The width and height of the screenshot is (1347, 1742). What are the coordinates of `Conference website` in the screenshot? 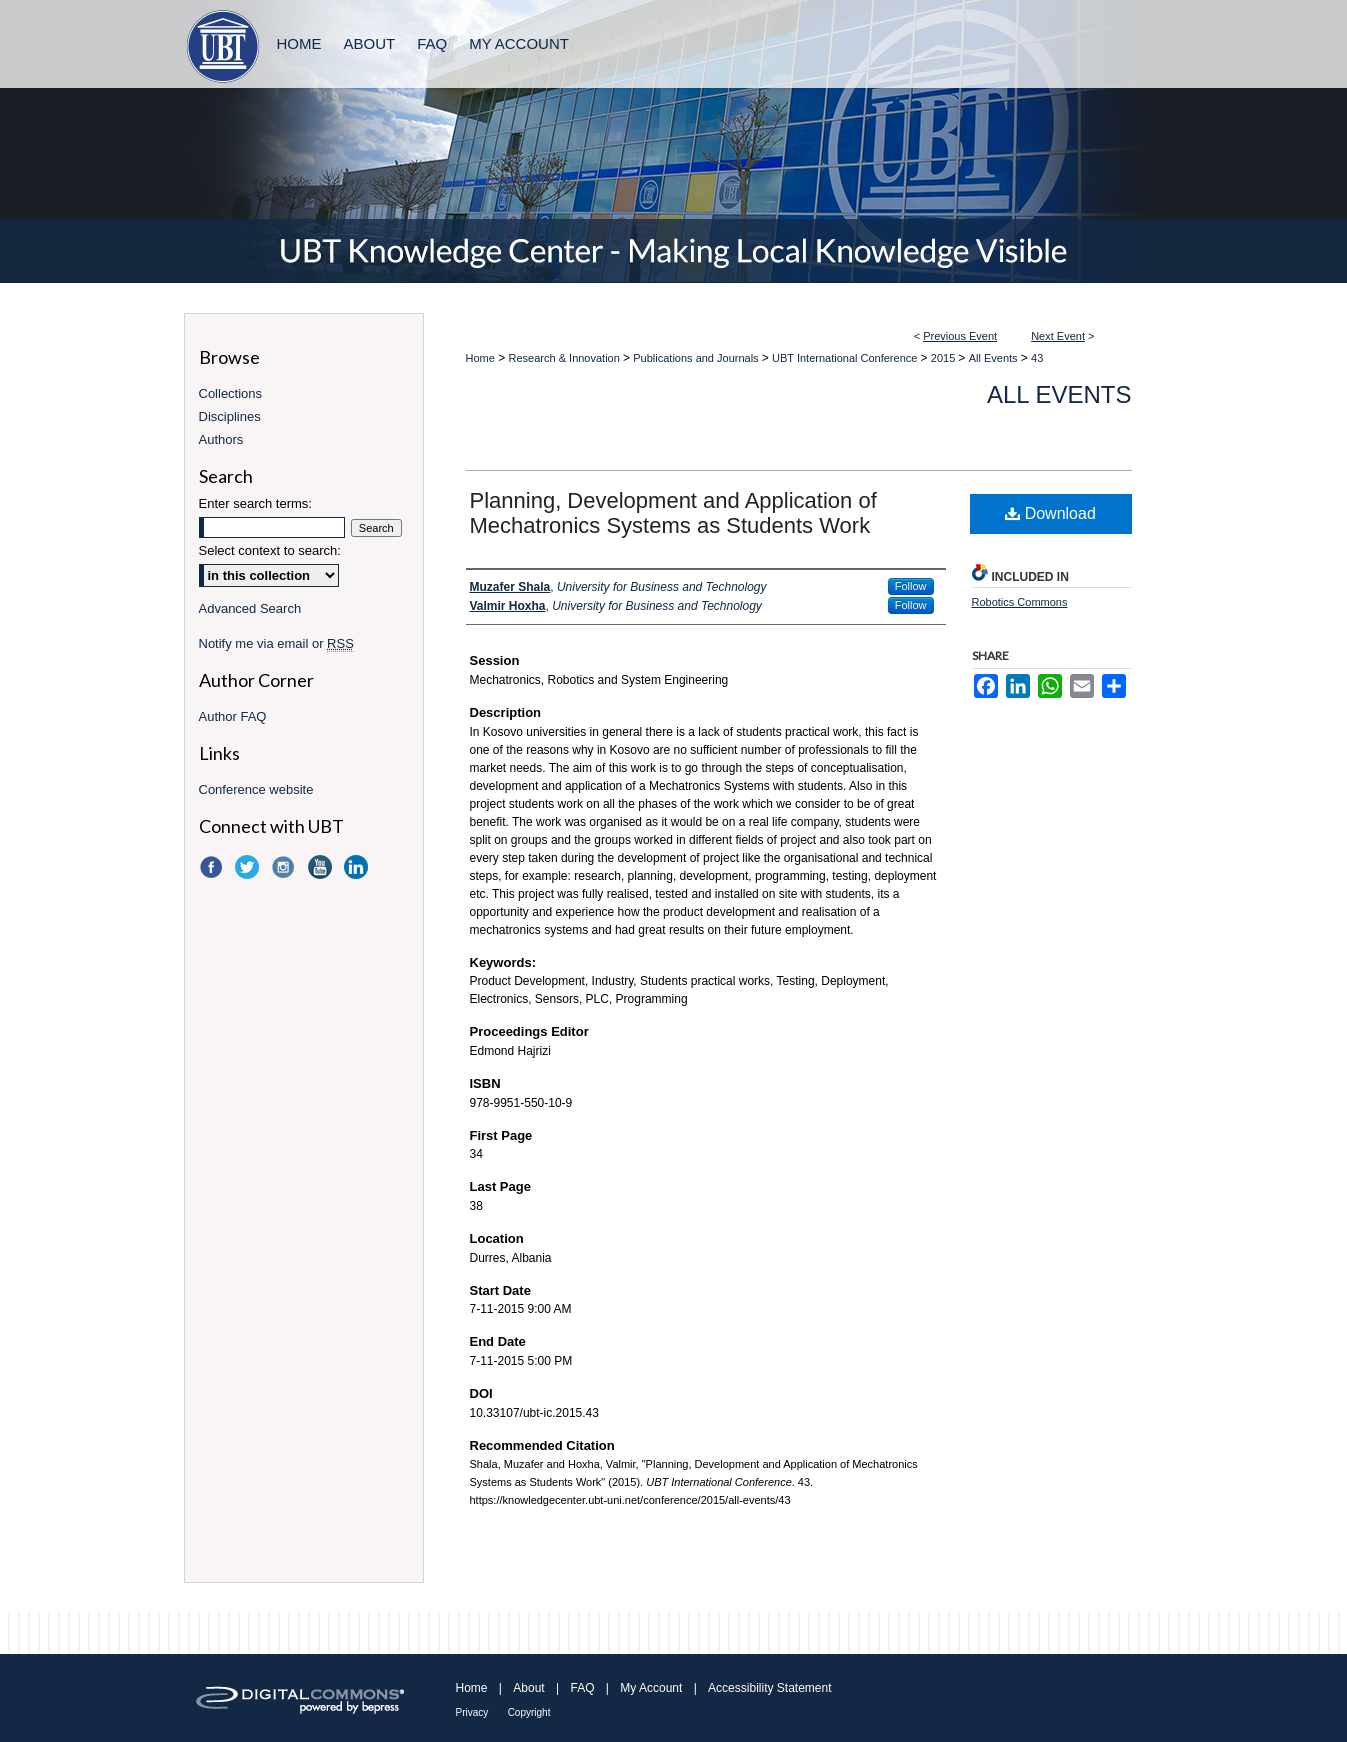 It's located at (256, 789).